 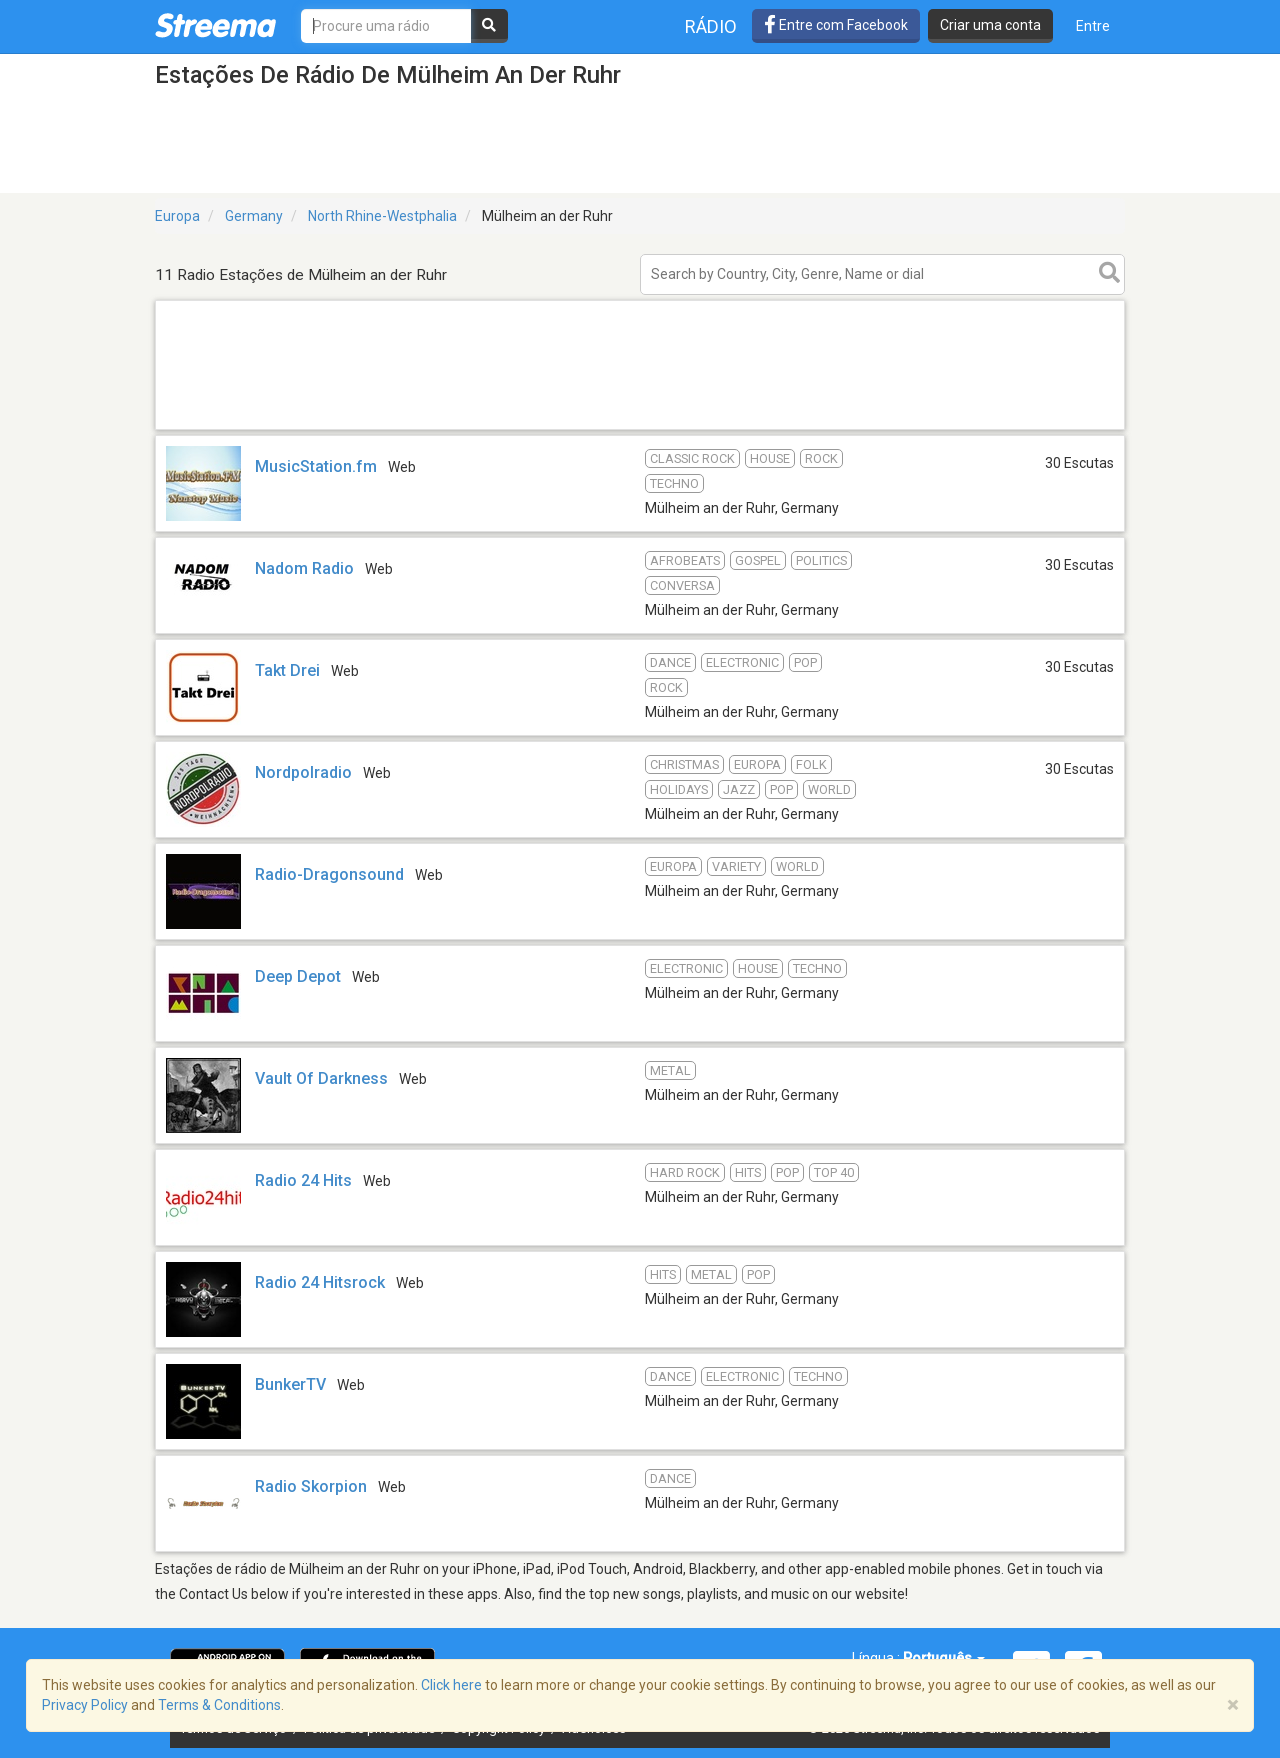 I want to click on Criar uma conta, so click(x=990, y=25).